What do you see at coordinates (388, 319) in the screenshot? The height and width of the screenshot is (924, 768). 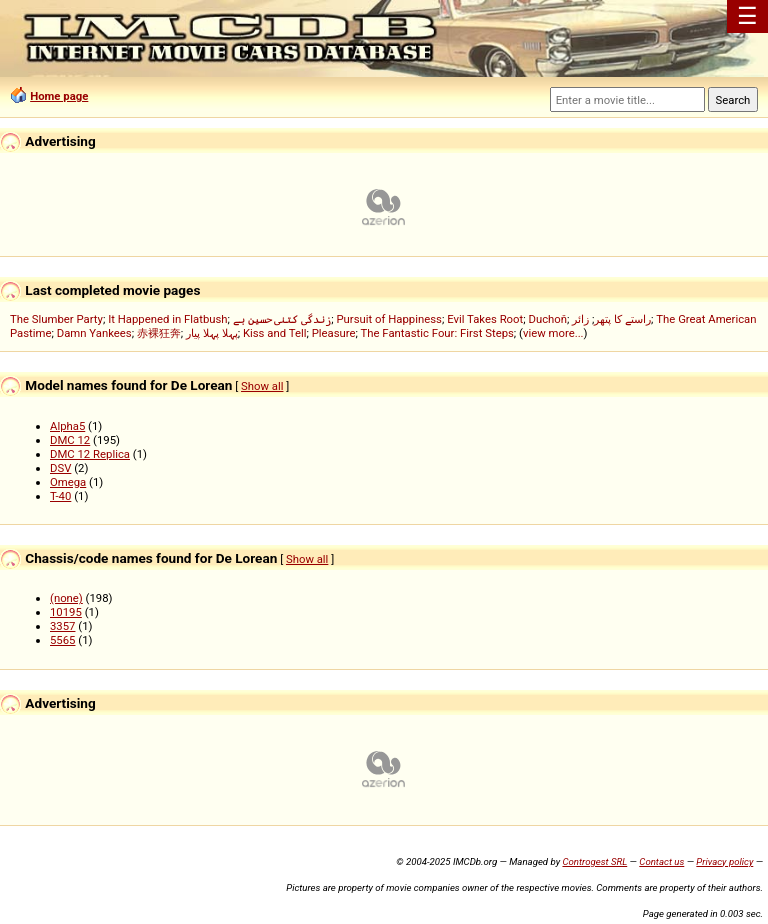 I see `Pursuit of Happiness` at bounding box center [388, 319].